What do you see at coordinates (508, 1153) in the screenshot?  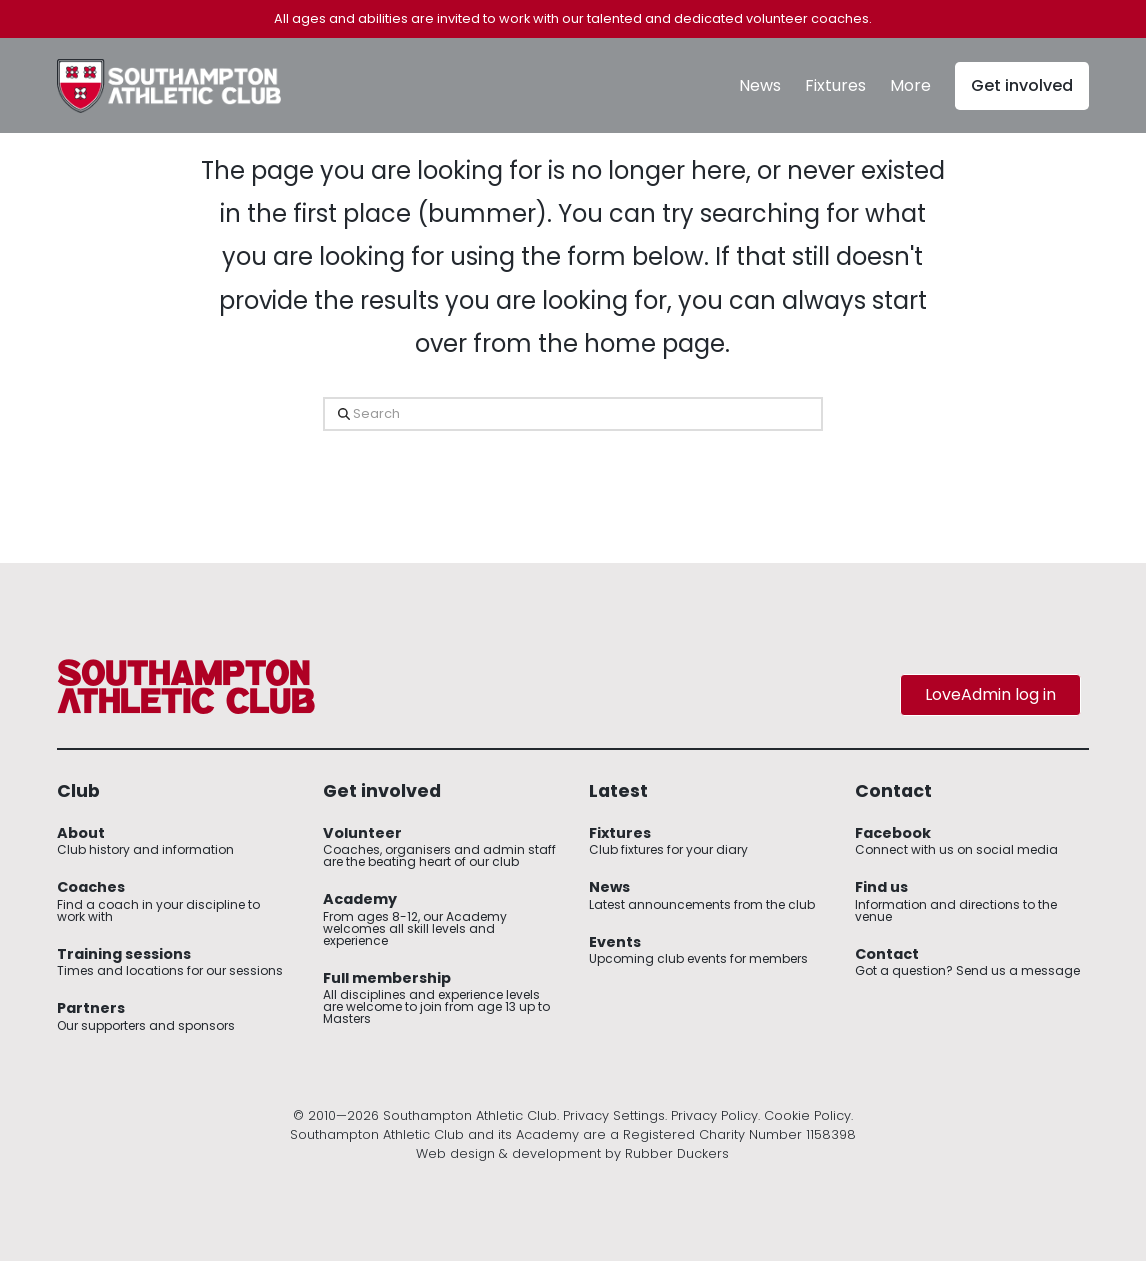 I see `Web design & development` at bounding box center [508, 1153].